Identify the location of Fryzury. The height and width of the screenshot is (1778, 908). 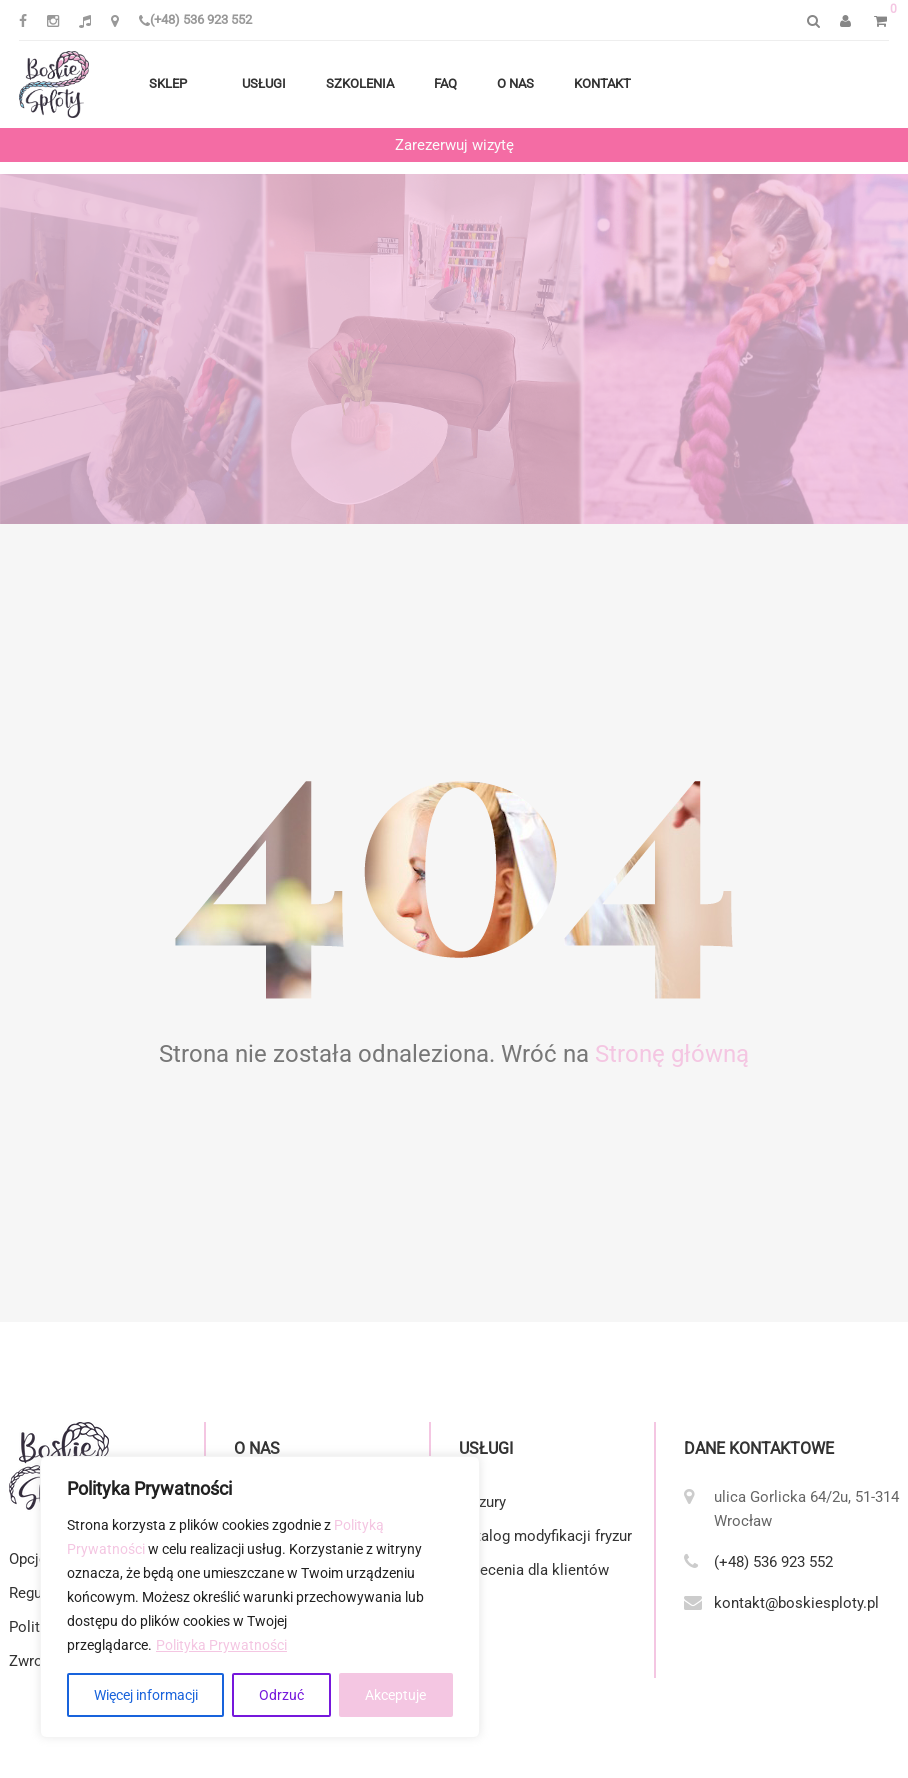
(482, 1502).